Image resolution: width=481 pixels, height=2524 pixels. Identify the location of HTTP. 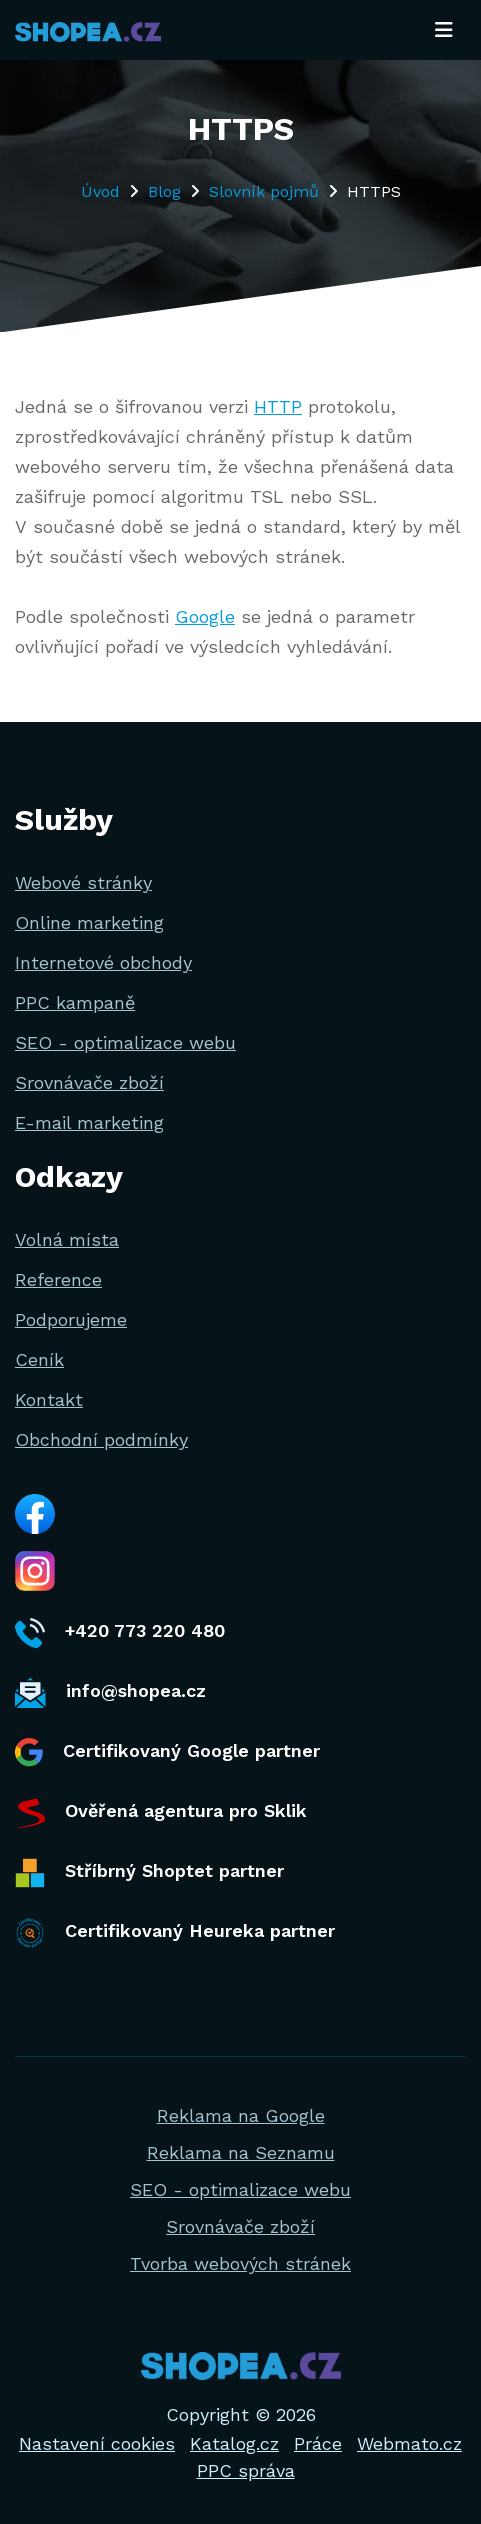
(278, 406).